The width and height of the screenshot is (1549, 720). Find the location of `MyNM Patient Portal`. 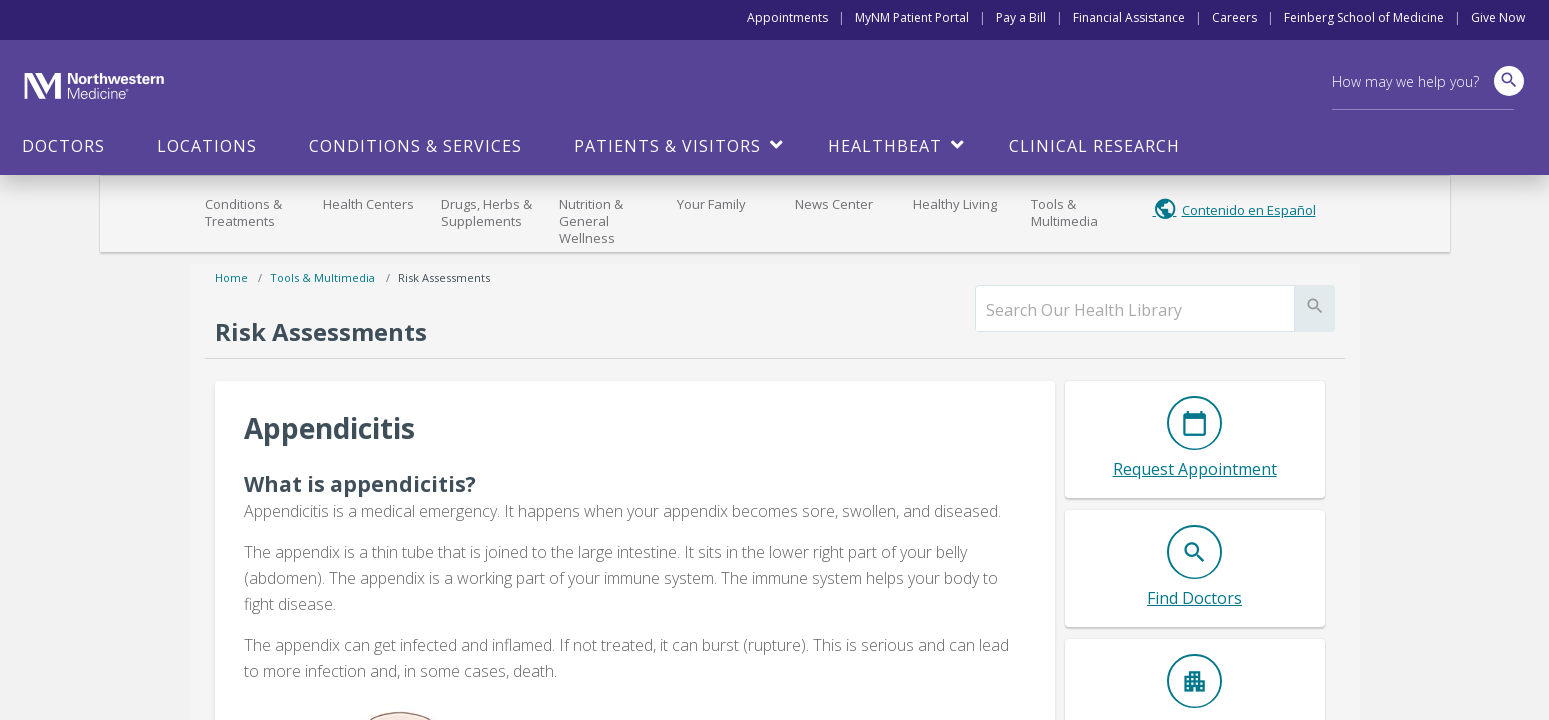

MyNM Patient Portal is located at coordinates (912, 17).